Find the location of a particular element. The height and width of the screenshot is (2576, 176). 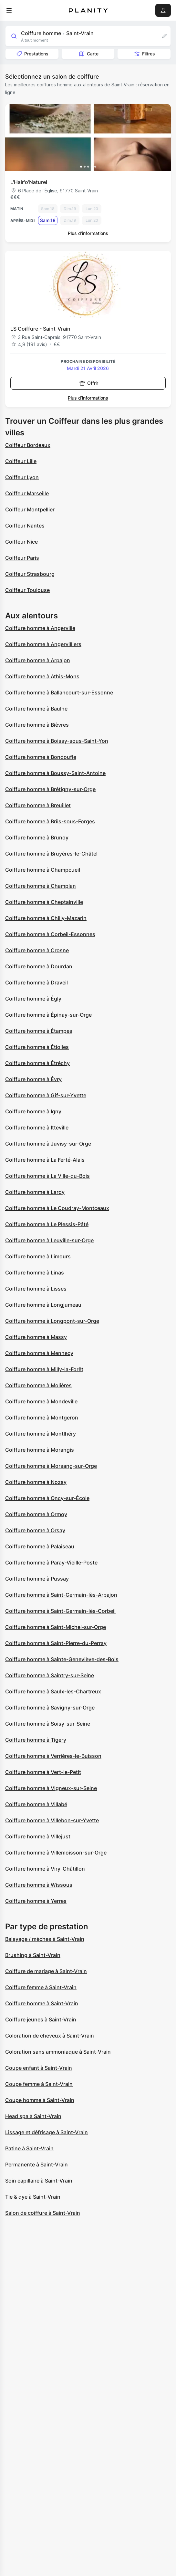

Coiffure homme à La Ville-du-Bois is located at coordinates (47, 1176).